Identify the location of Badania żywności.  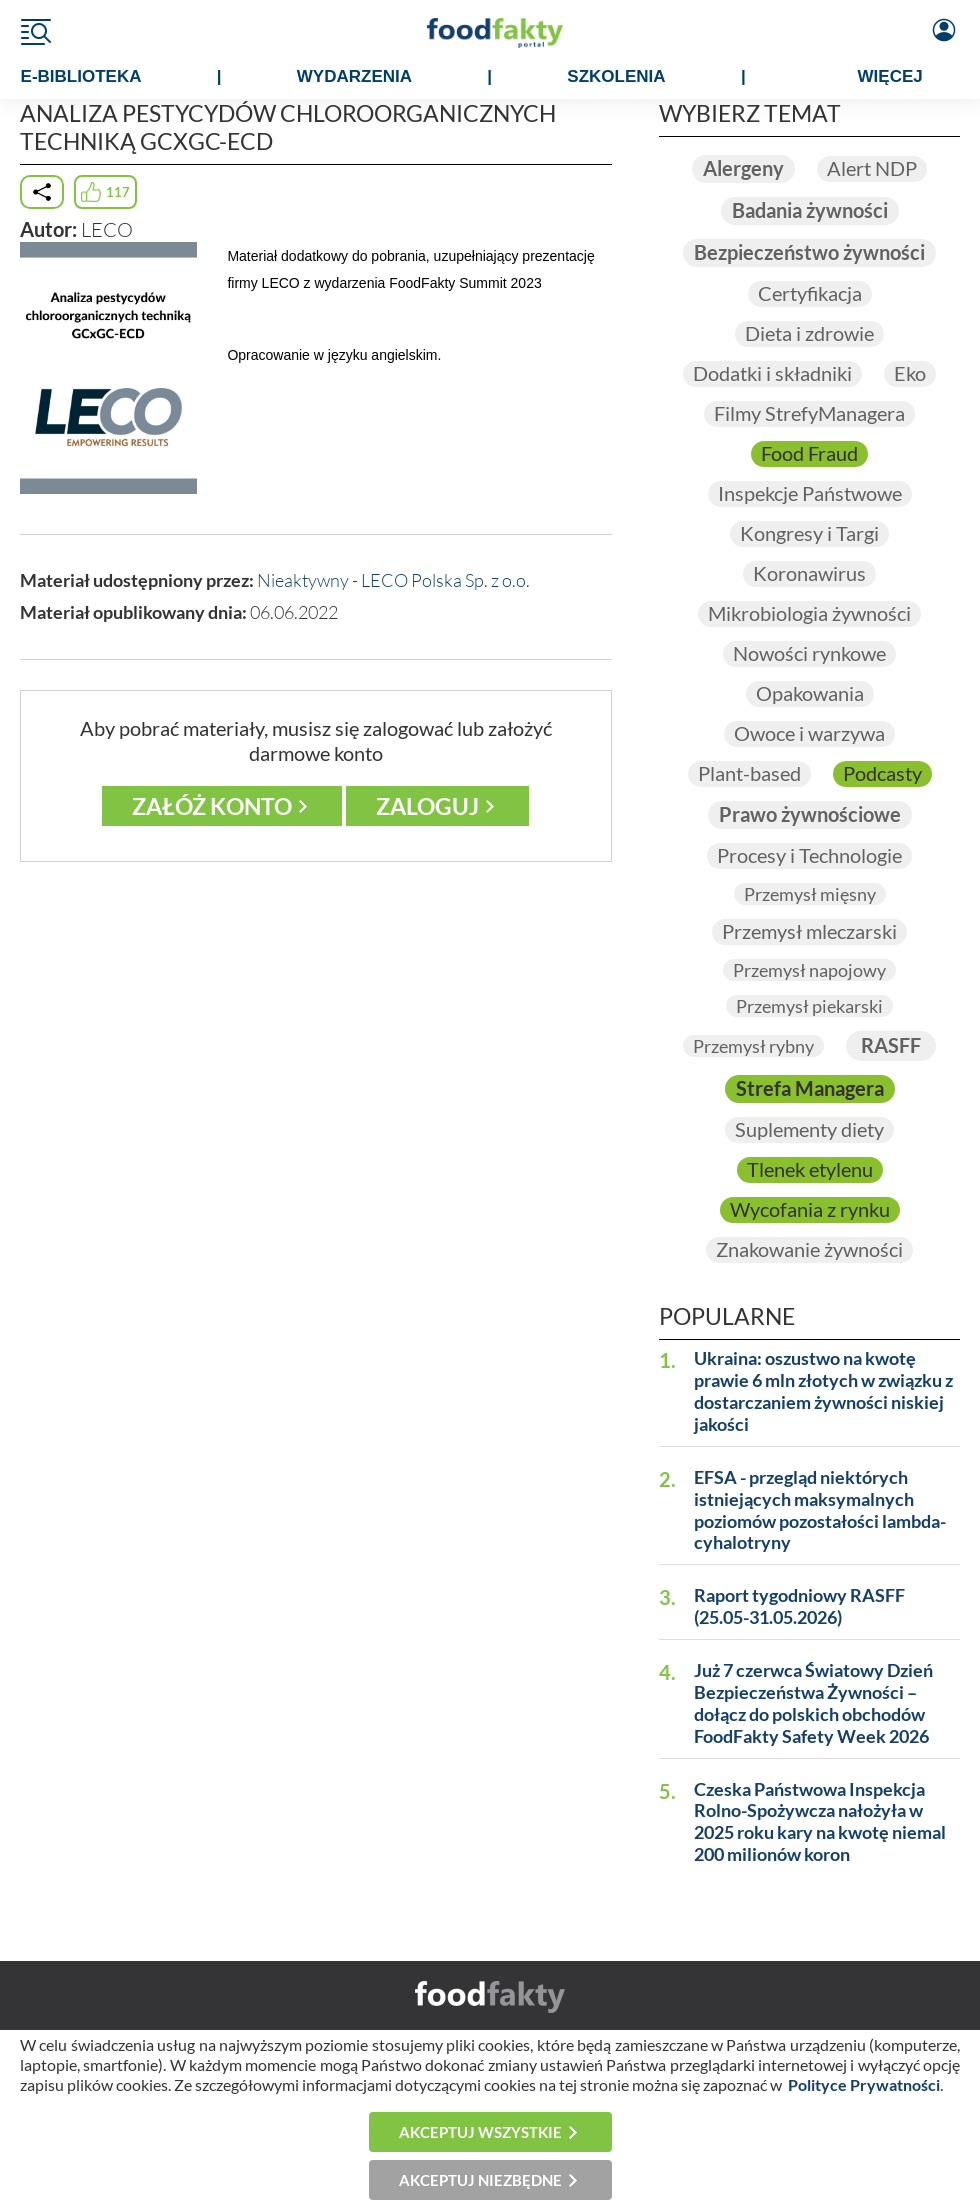
(810, 210).